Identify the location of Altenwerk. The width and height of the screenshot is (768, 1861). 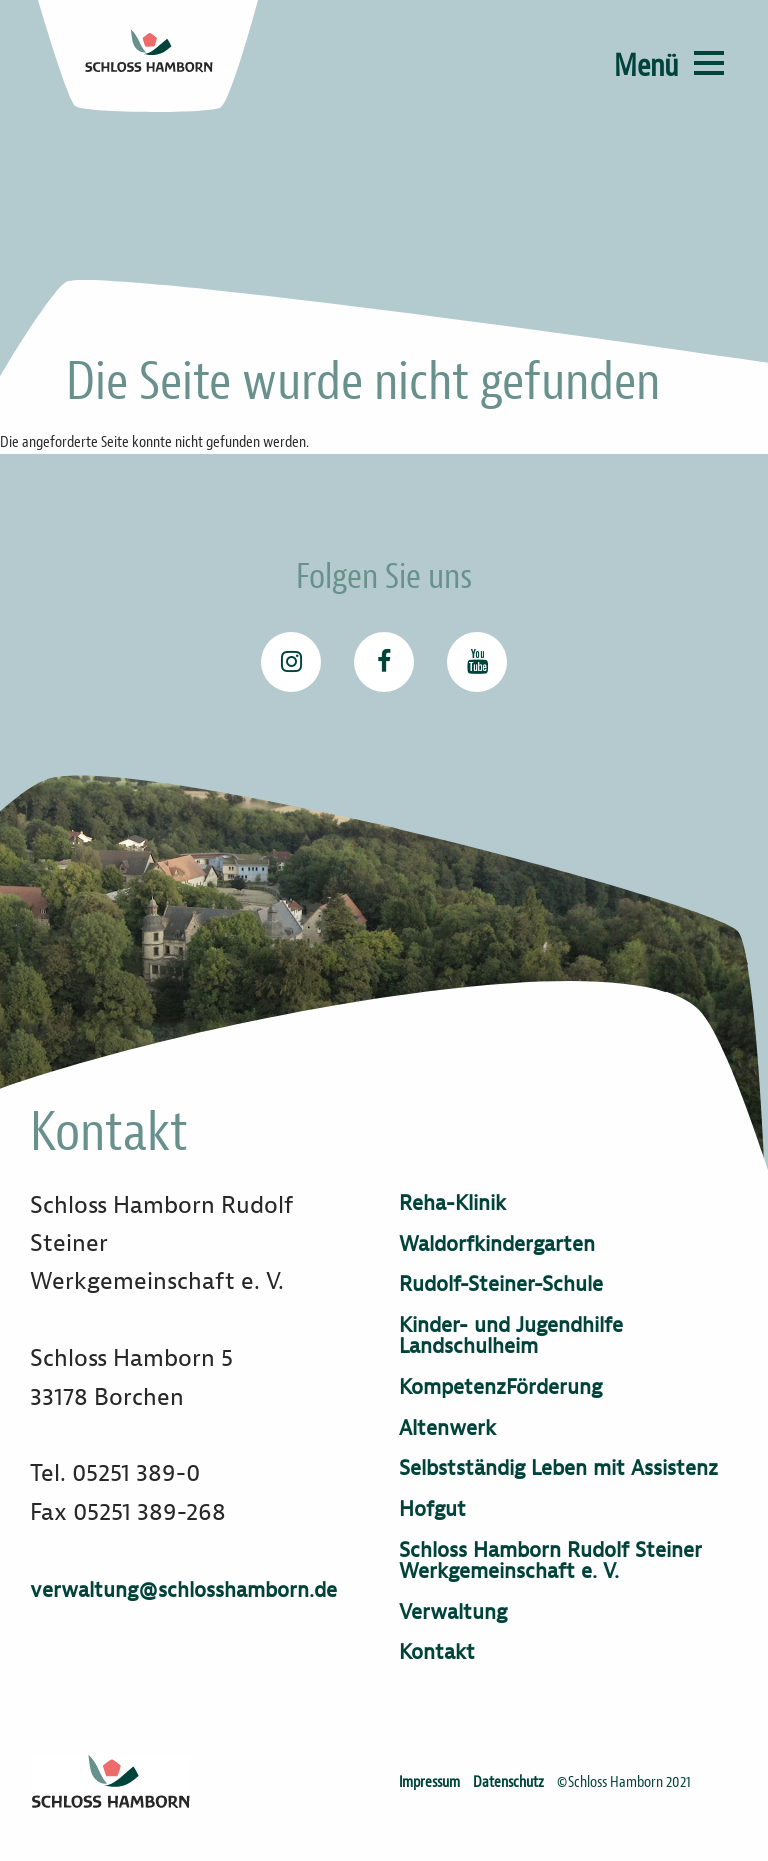
(447, 1428).